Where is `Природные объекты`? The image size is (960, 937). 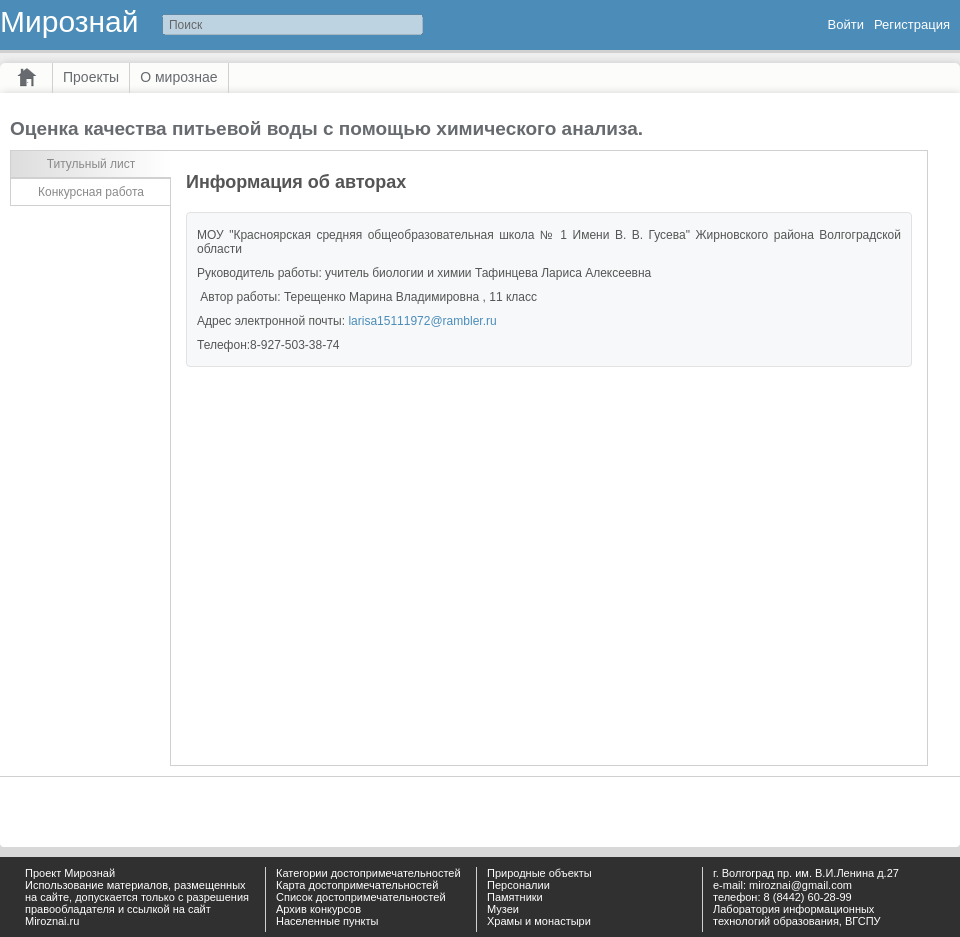
Природные объекты is located at coordinates (539, 873).